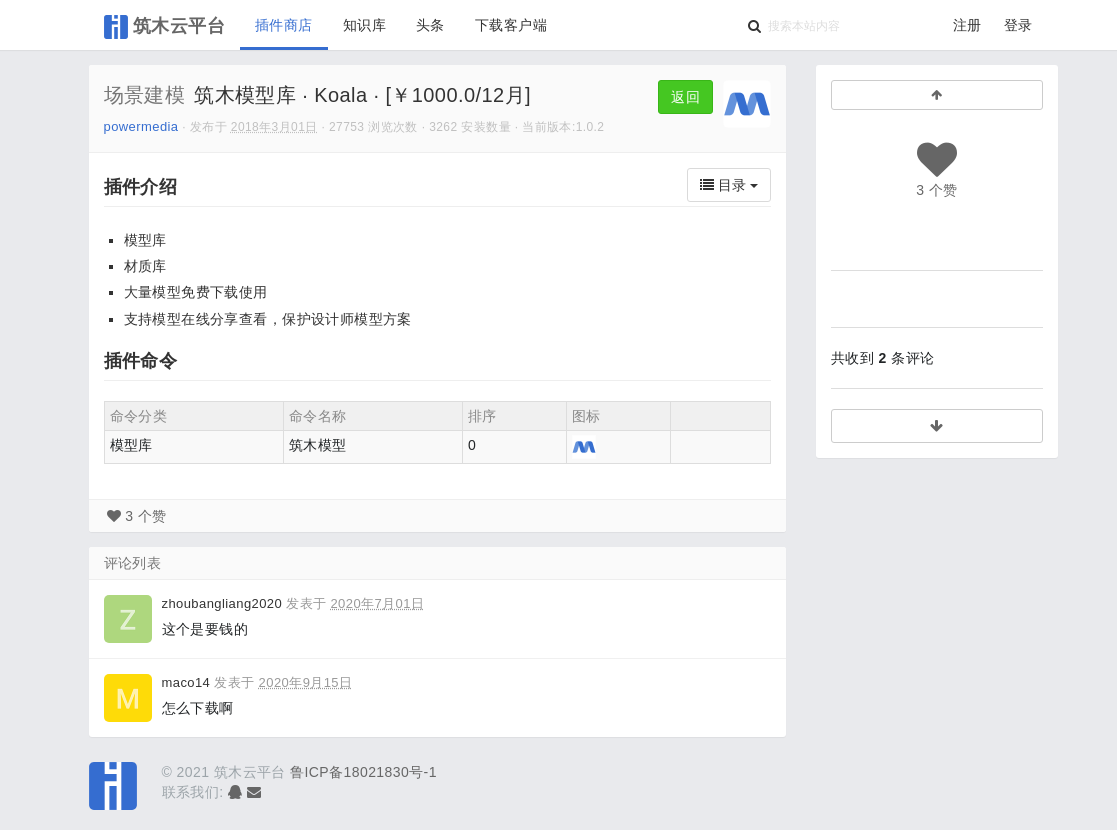  I want to click on 头条, so click(430, 25).